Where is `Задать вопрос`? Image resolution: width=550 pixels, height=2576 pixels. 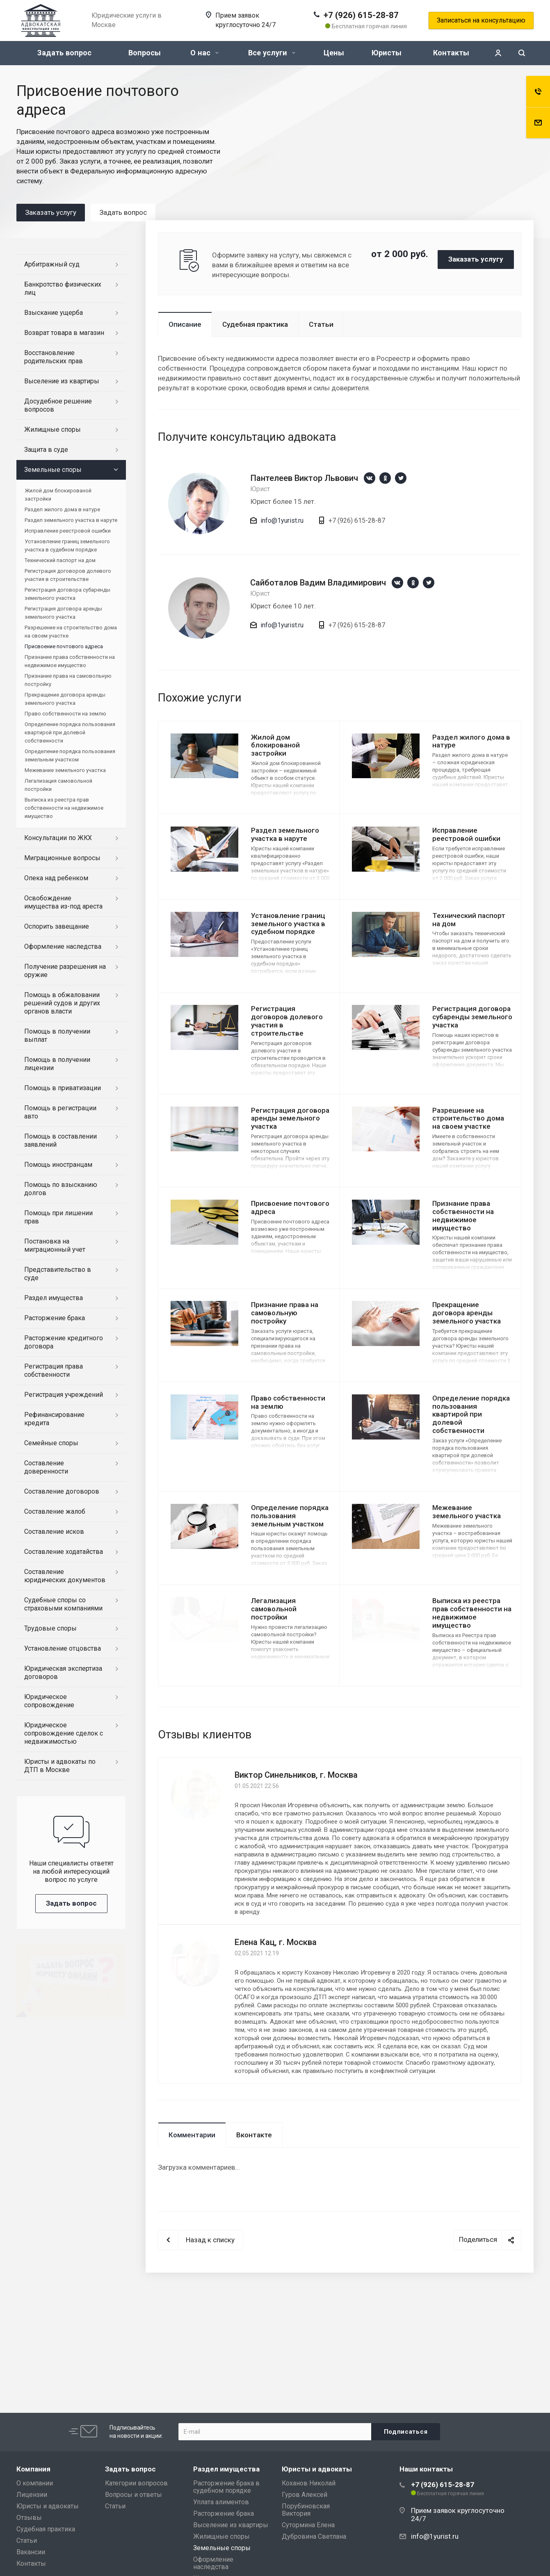
Задать вопрос is located at coordinates (64, 52).